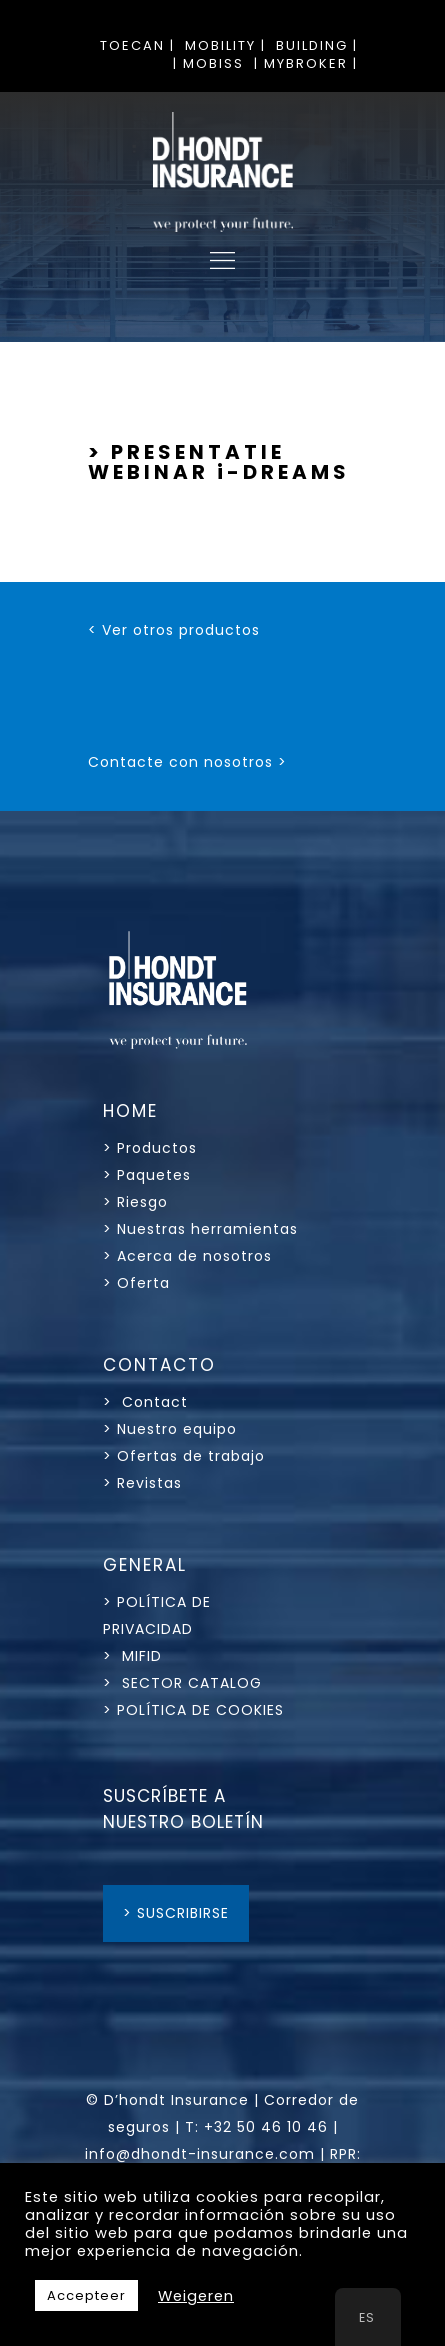  What do you see at coordinates (170, 1429) in the screenshot?
I see `> Nuestro equipo` at bounding box center [170, 1429].